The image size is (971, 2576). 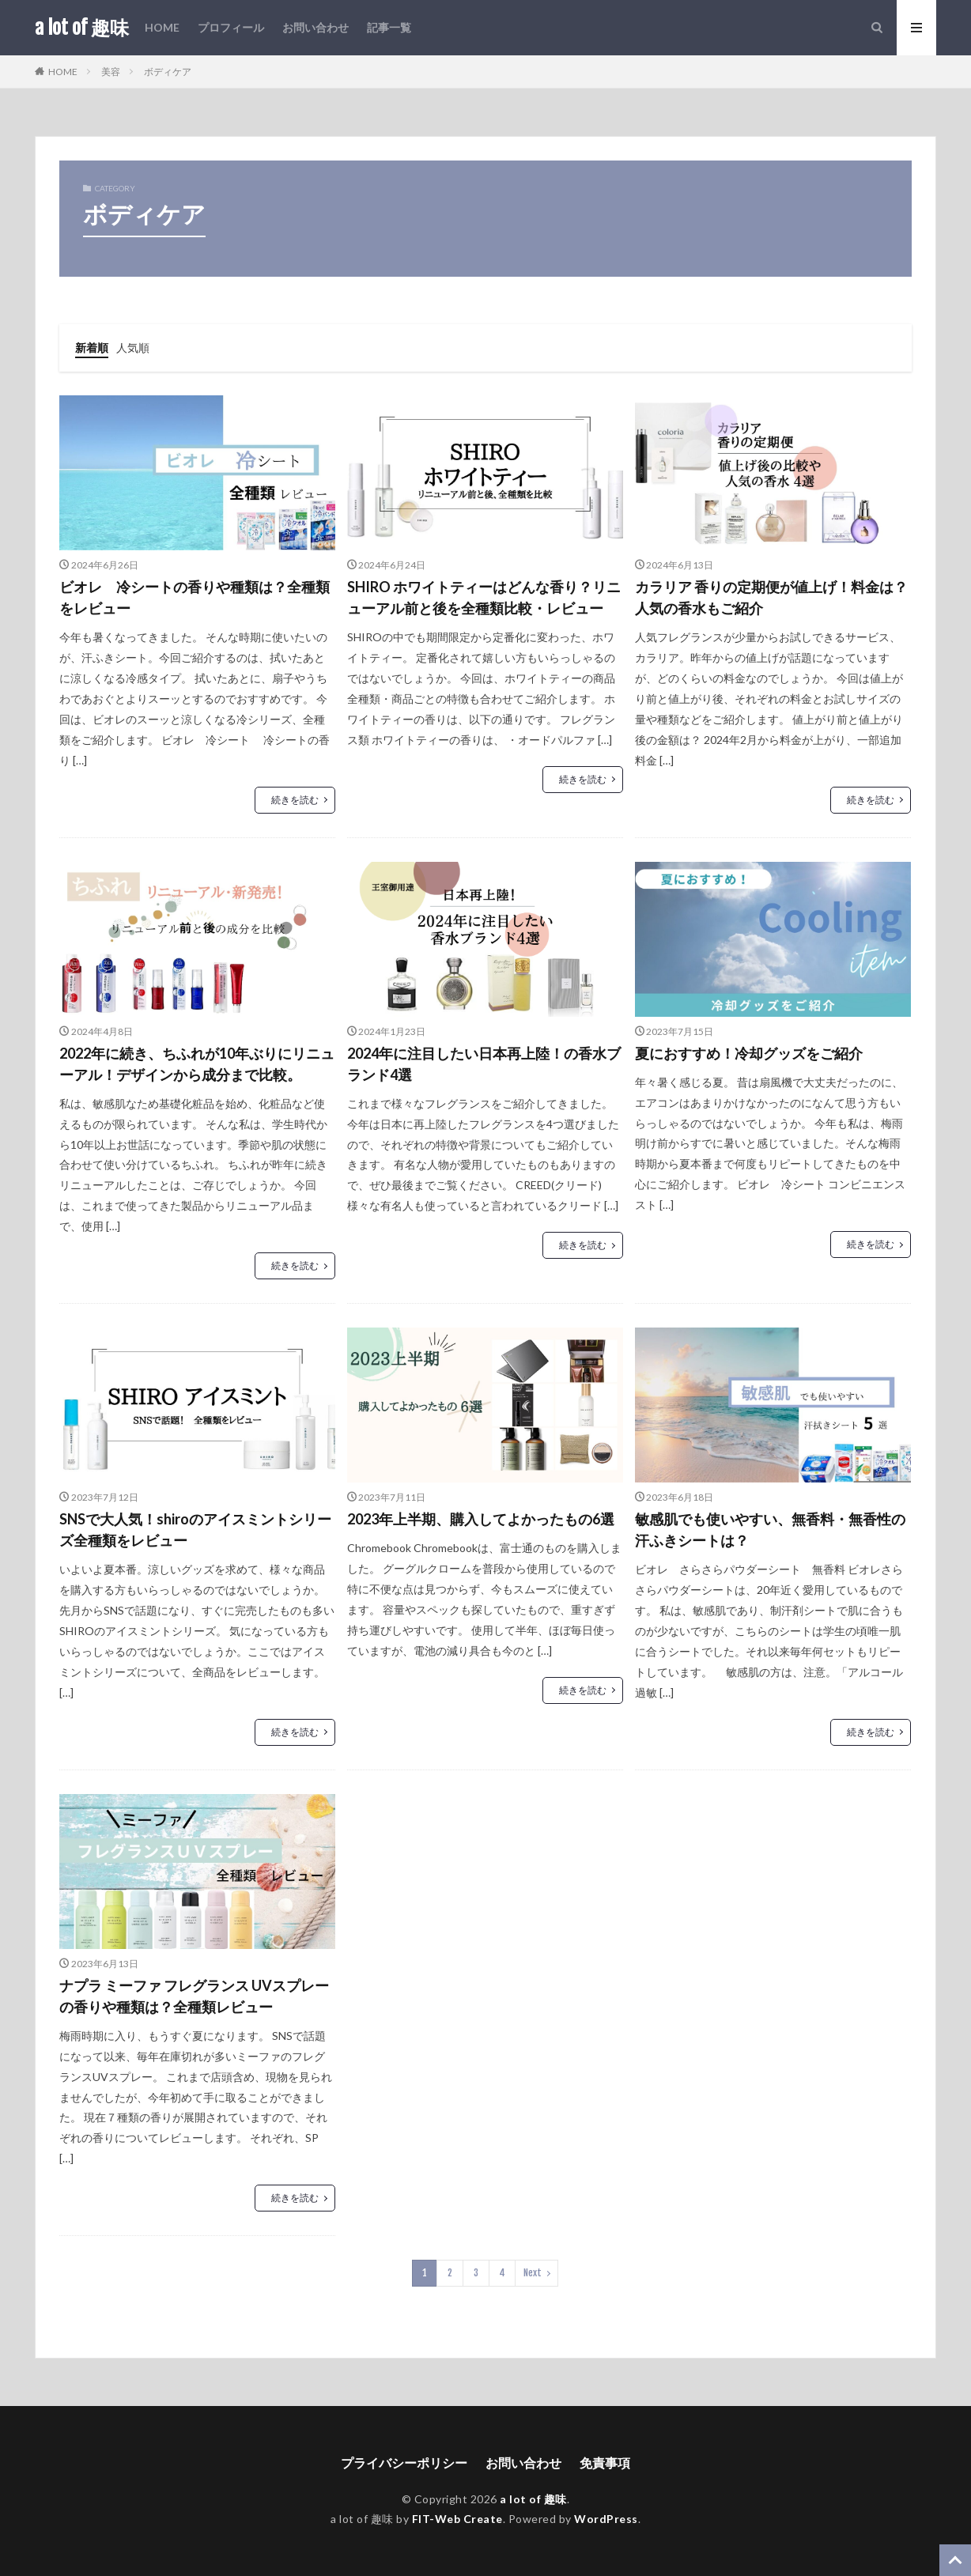 I want to click on プライバシーポリシー, so click(x=404, y=2462).